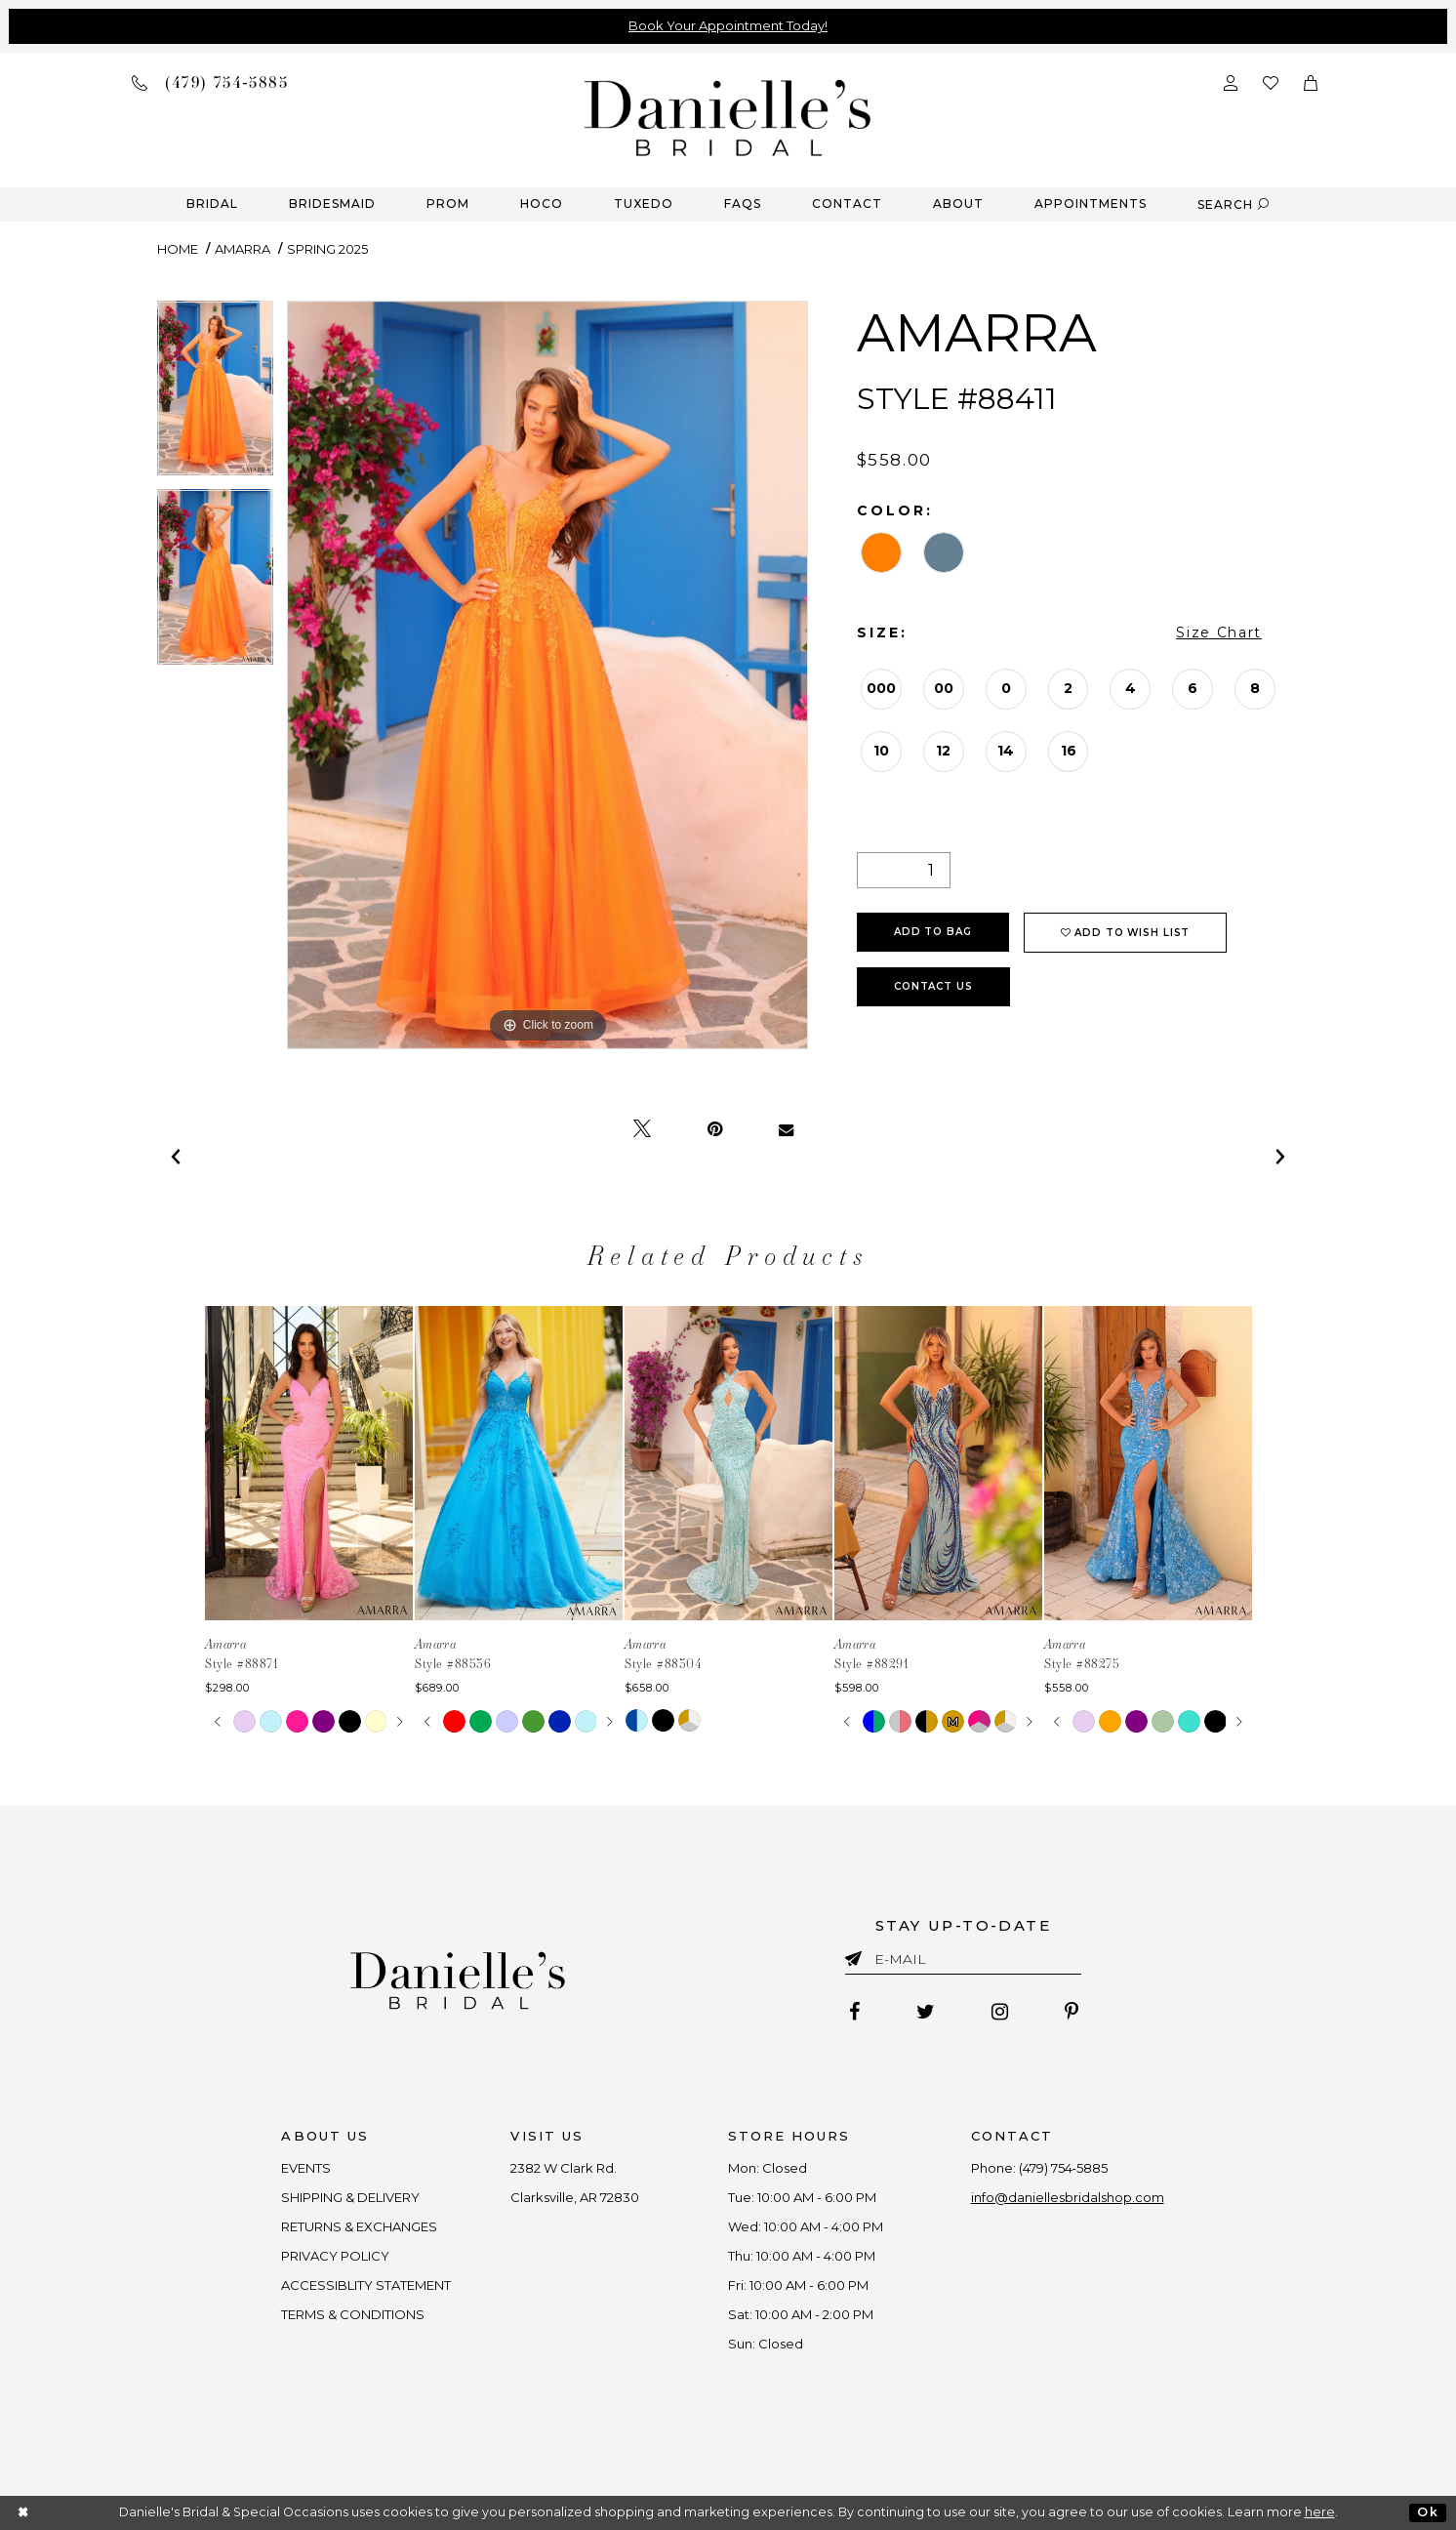 The width and height of the screenshot is (1456, 2530). Describe the element at coordinates (642, 1129) in the screenshot. I see `[Tweet - Opens in new tab]` at that location.